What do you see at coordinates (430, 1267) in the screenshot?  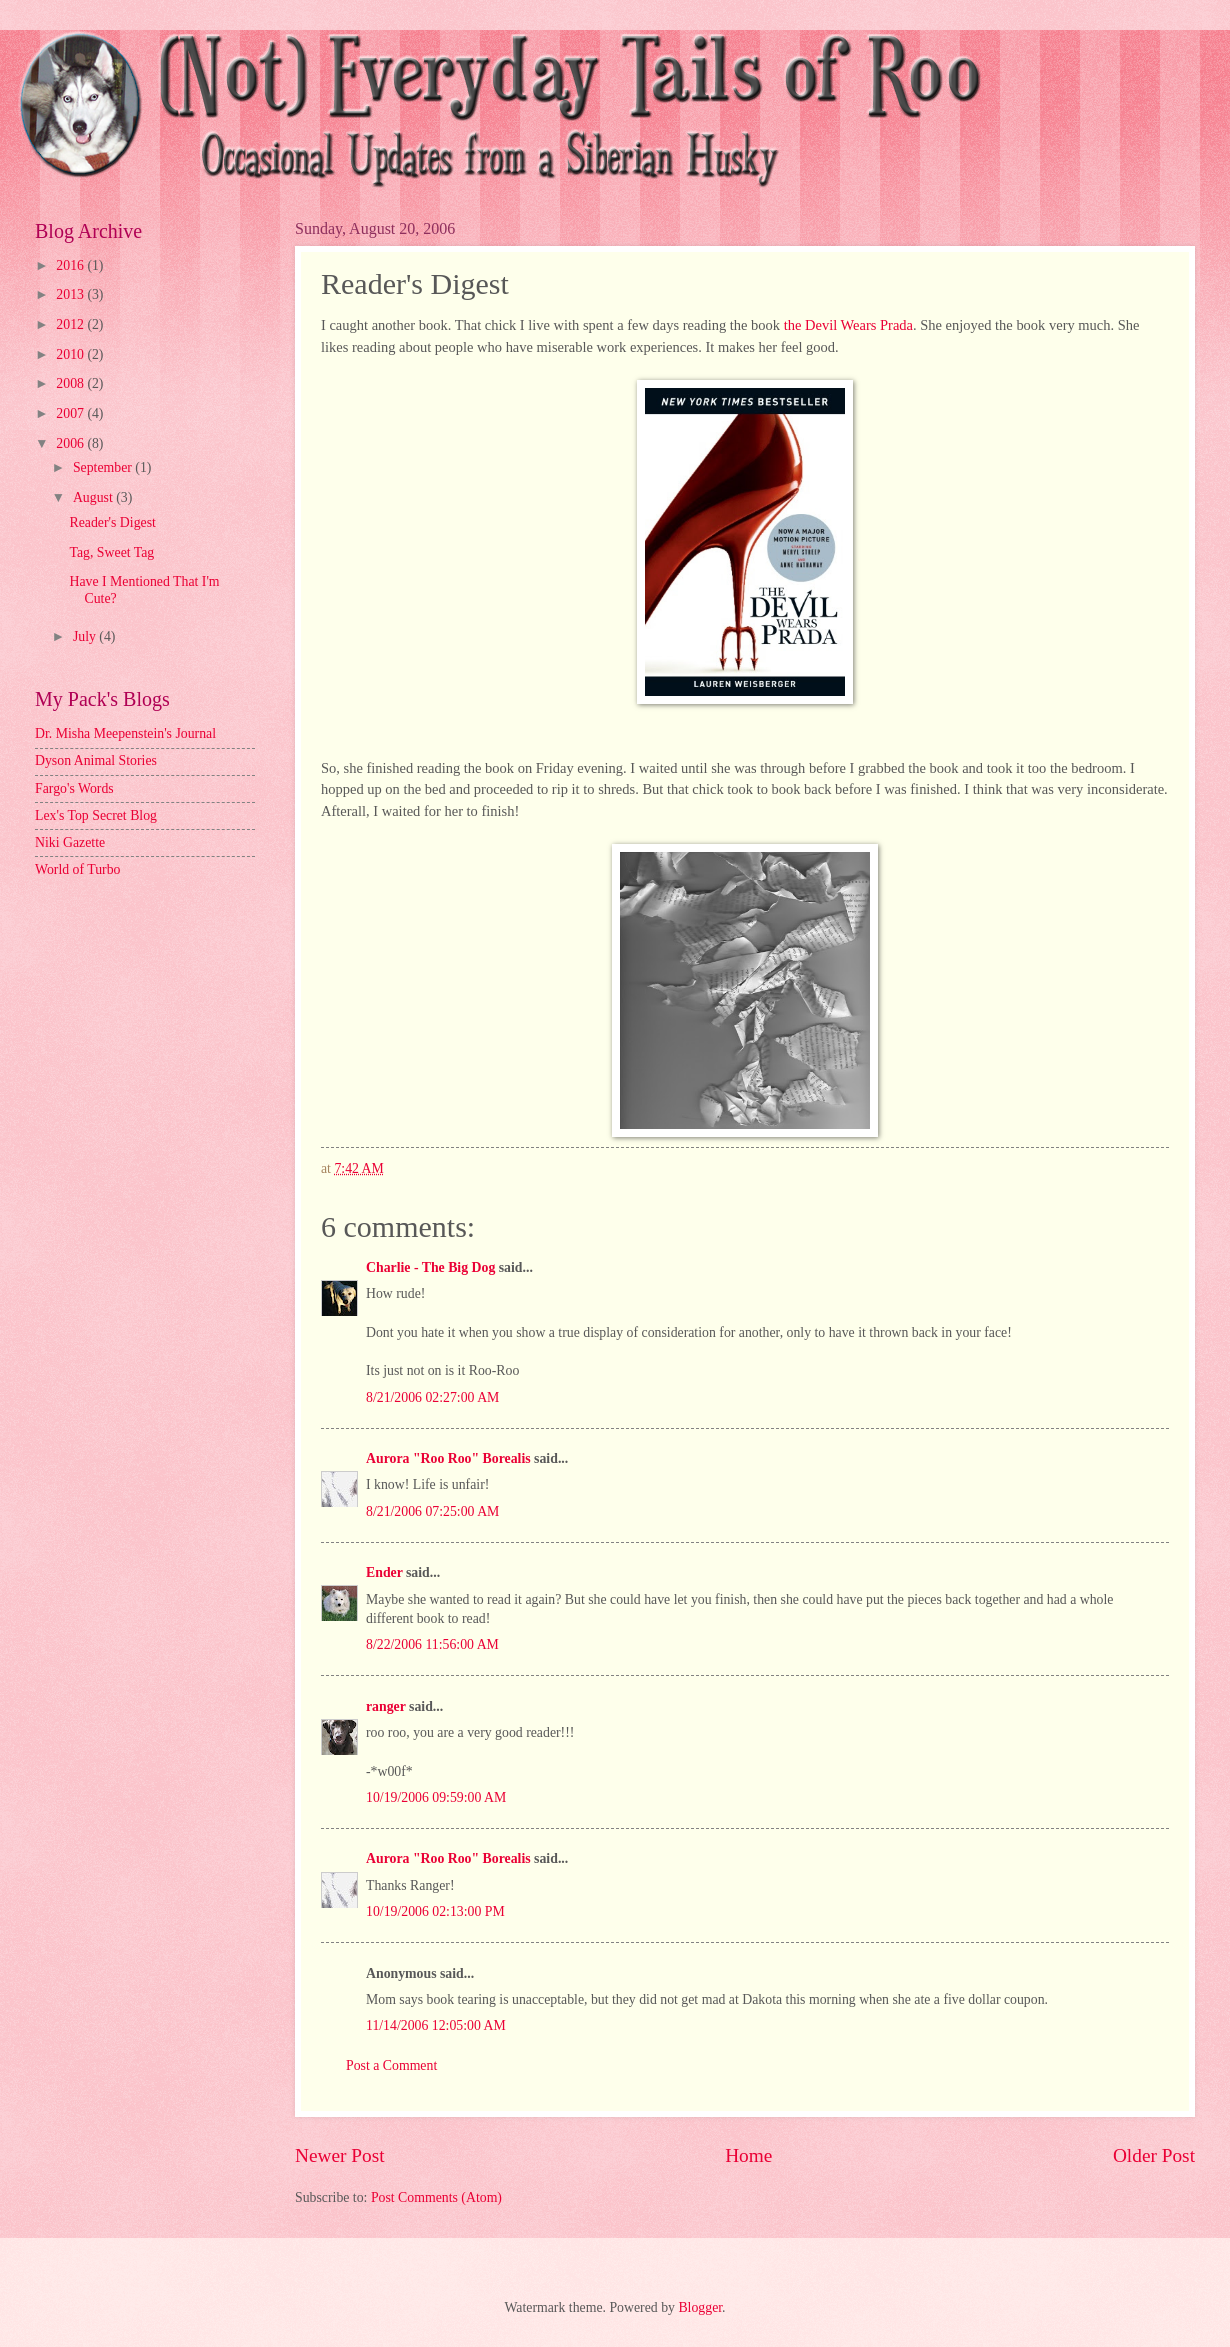 I see `Charlie - The Big Dog` at bounding box center [430, 1267].